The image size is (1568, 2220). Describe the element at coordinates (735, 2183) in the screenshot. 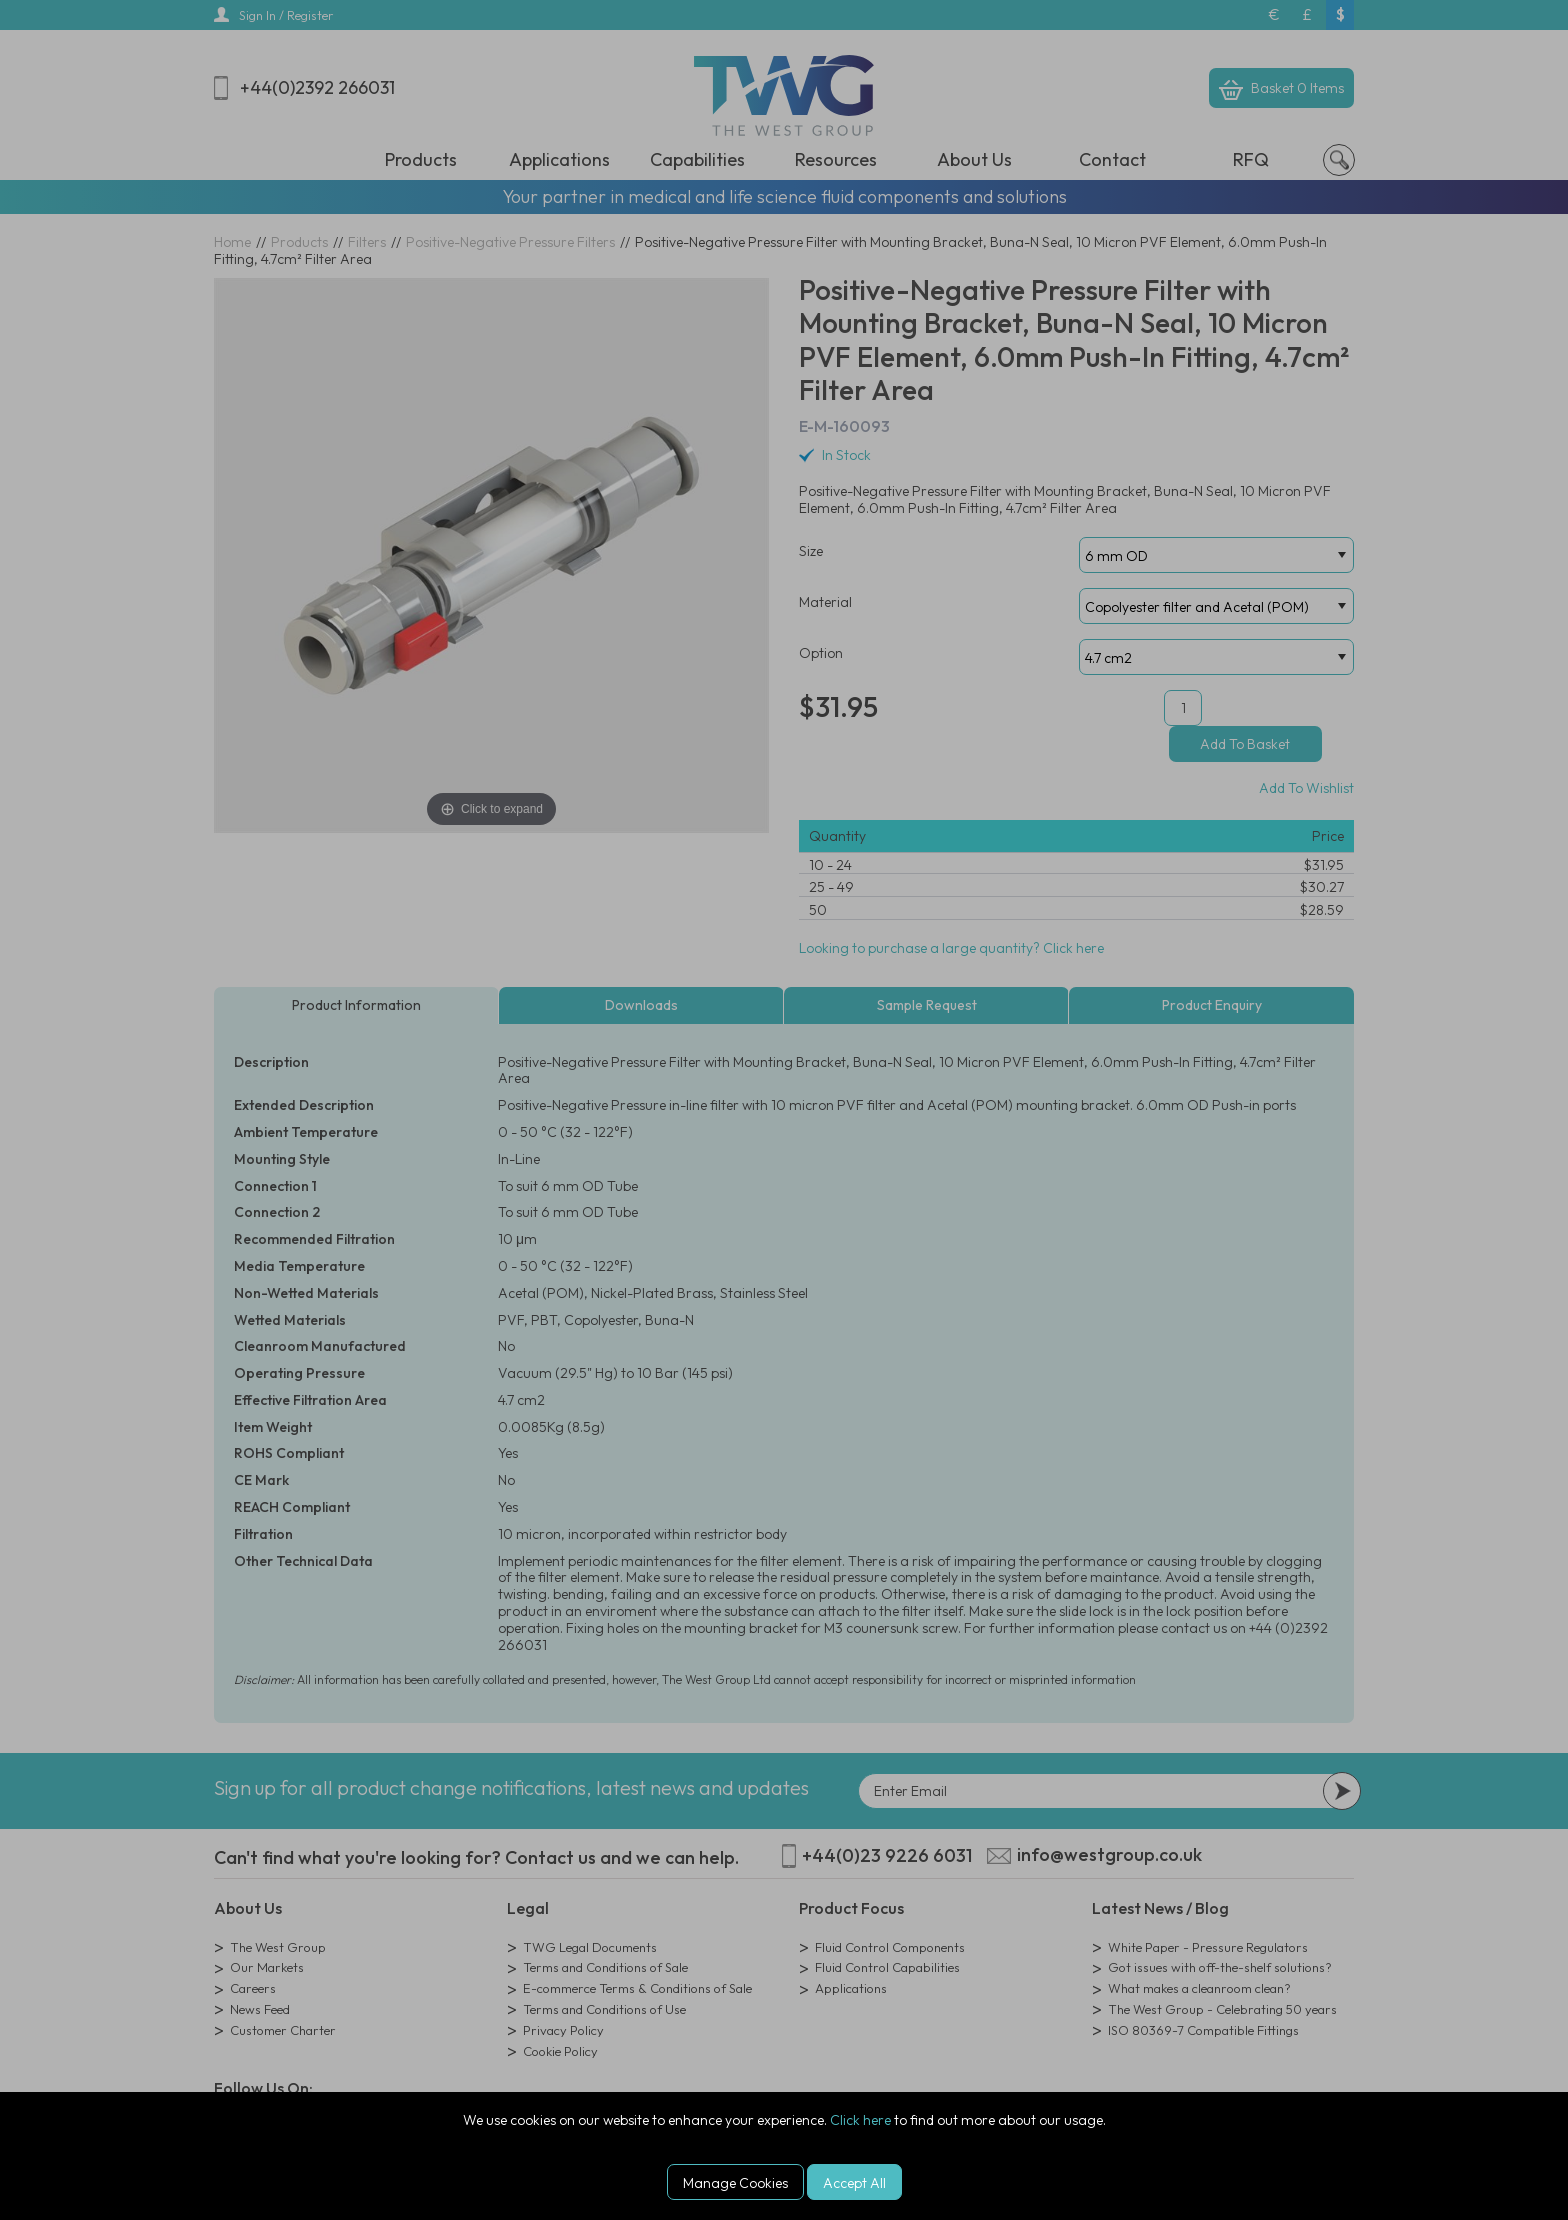

I see `Manage Cookies` at that location.